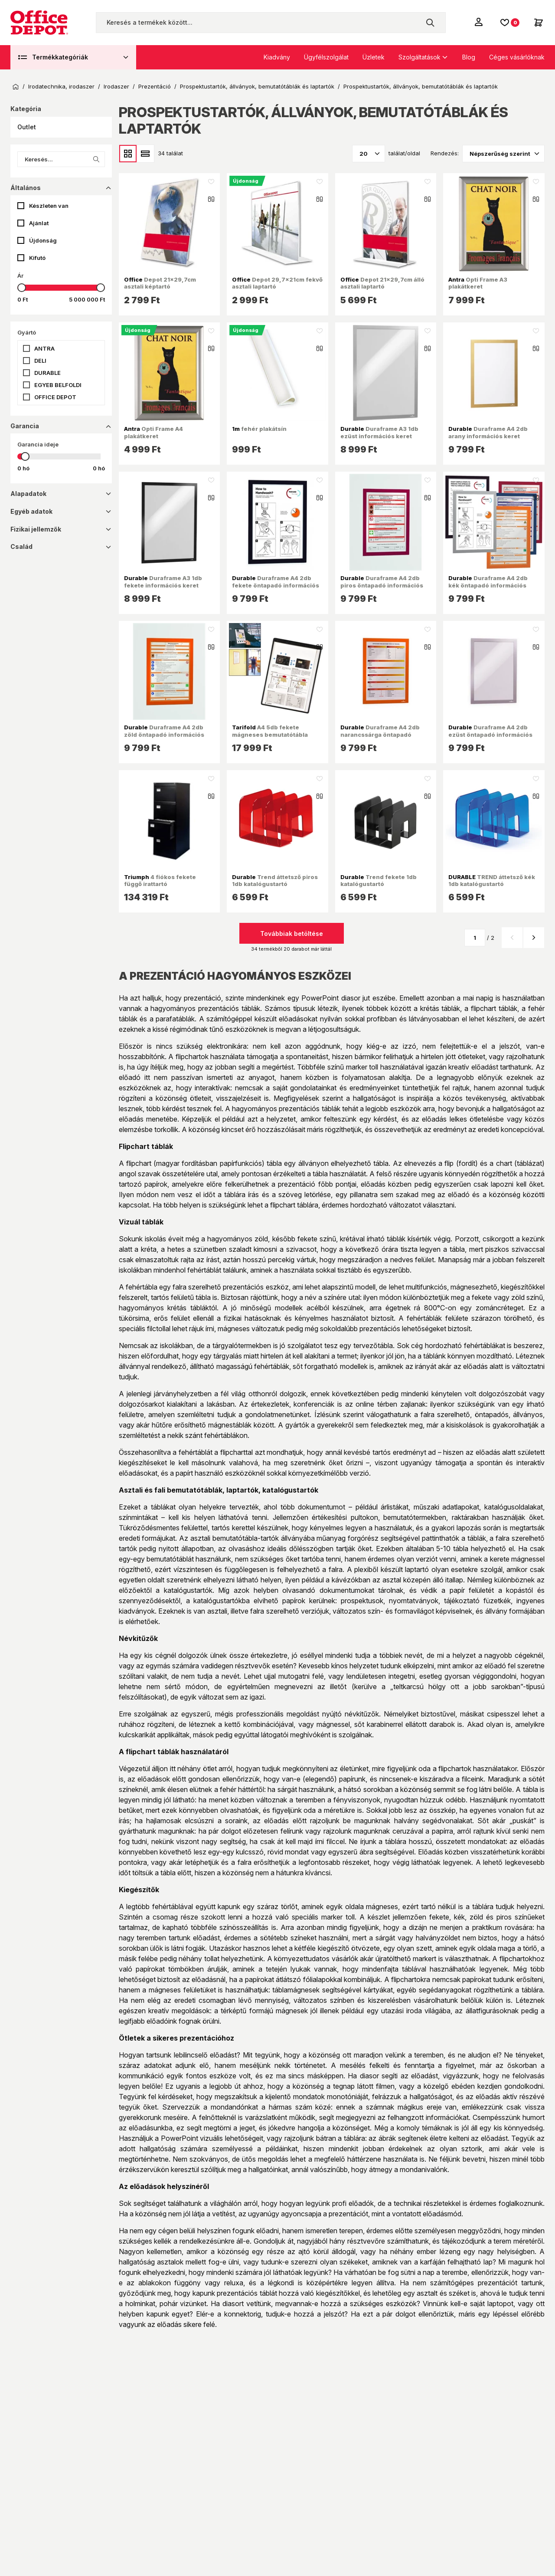  What do you see at coordinates (379, 432) in the screenshot?
I see `Duraframe A3 1db ezüst információs keret` at bounding box center [379, 432].